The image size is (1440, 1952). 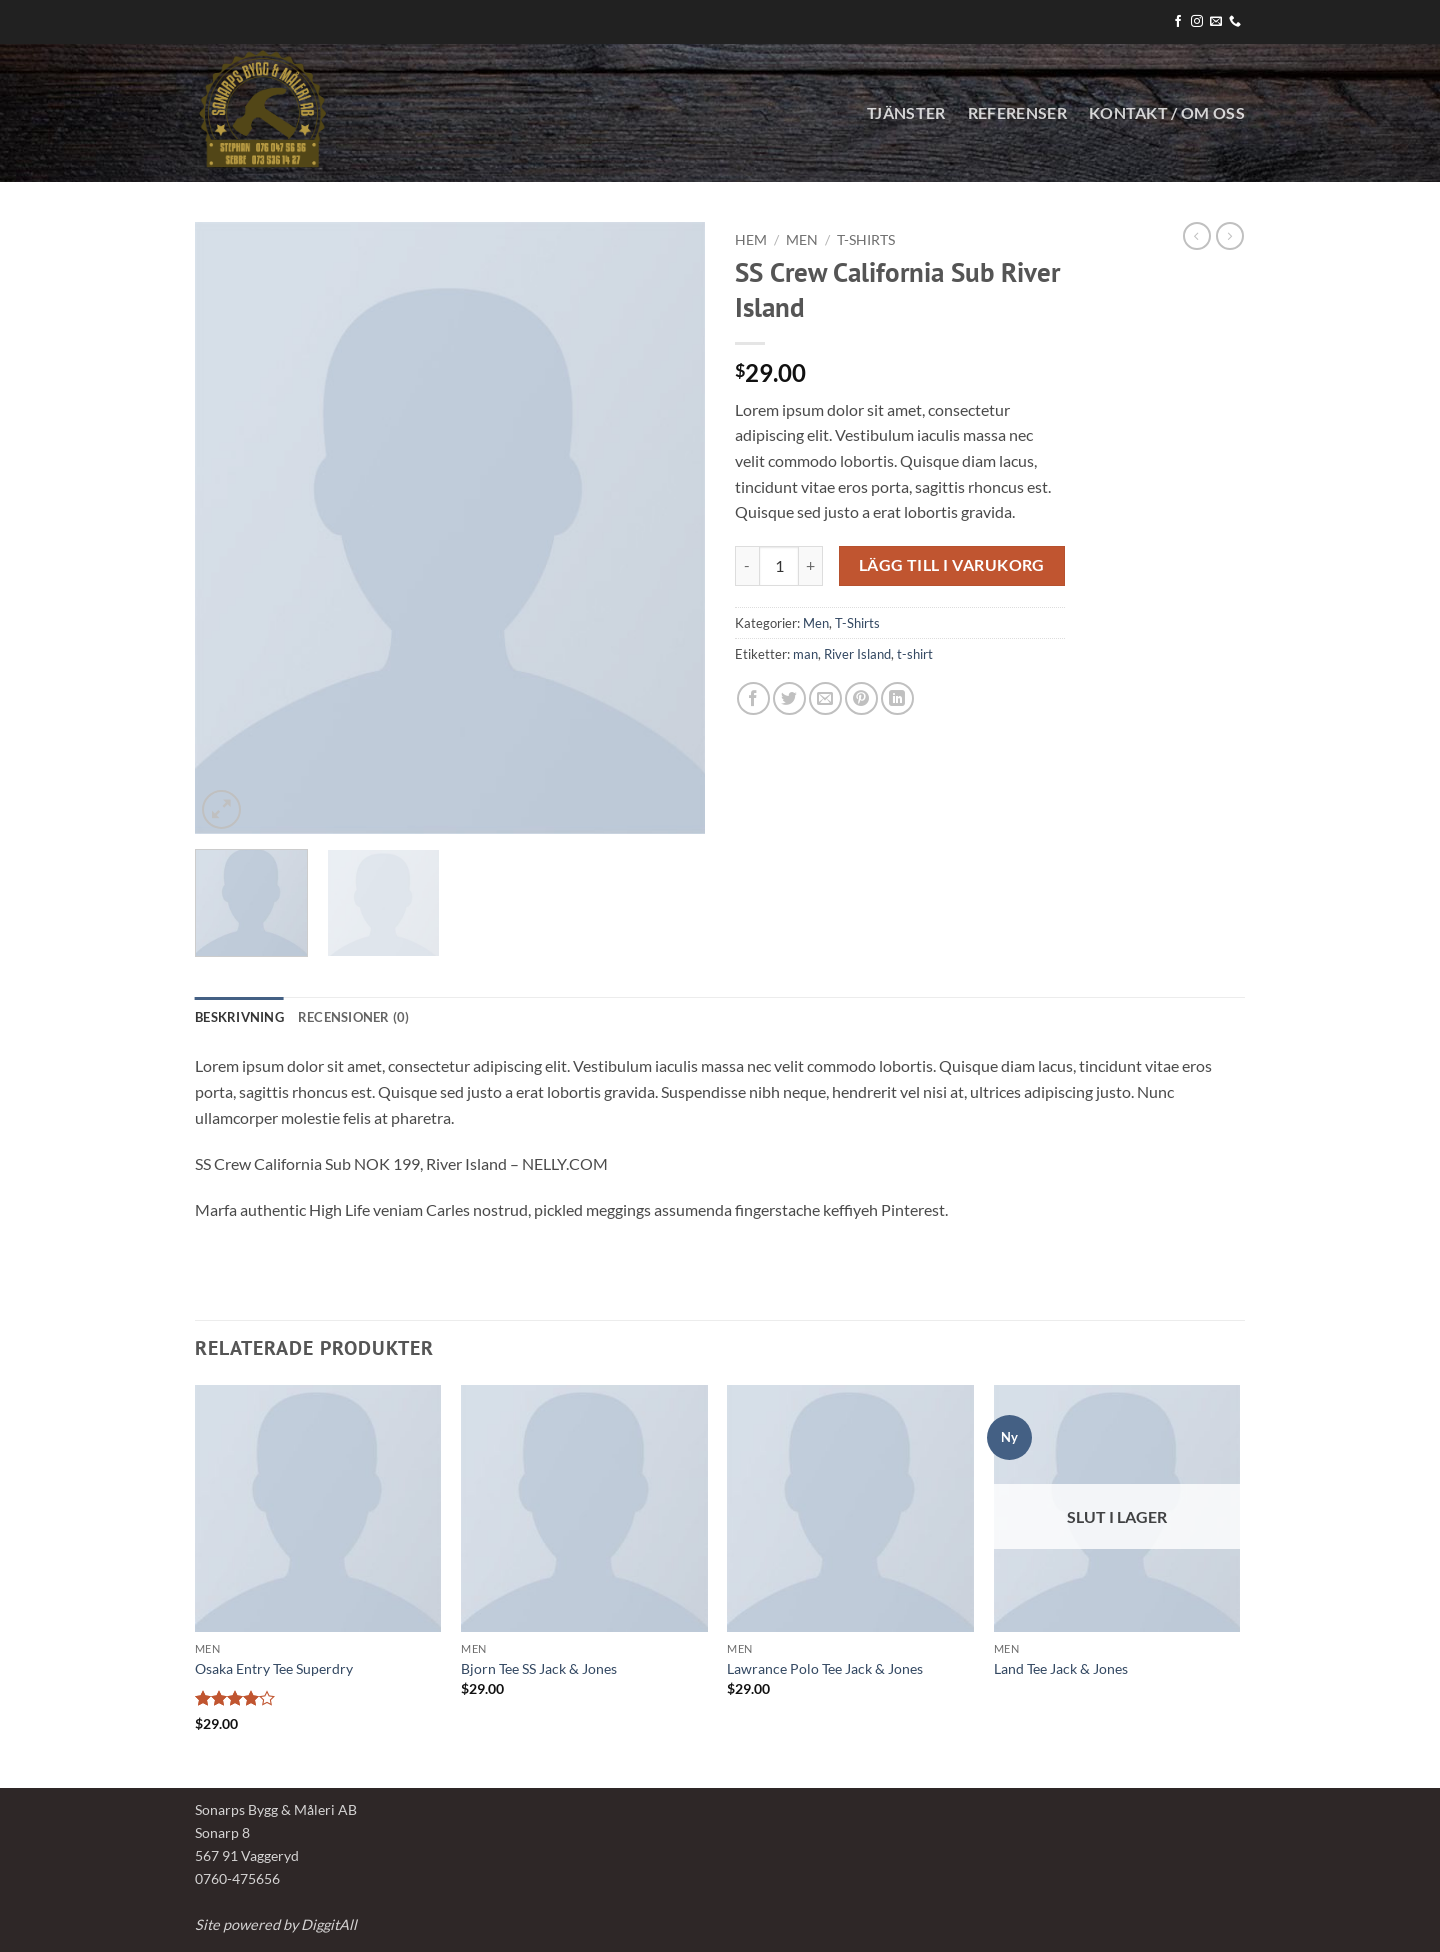 I want to click on [Next product], so click(x=1197, y=236).